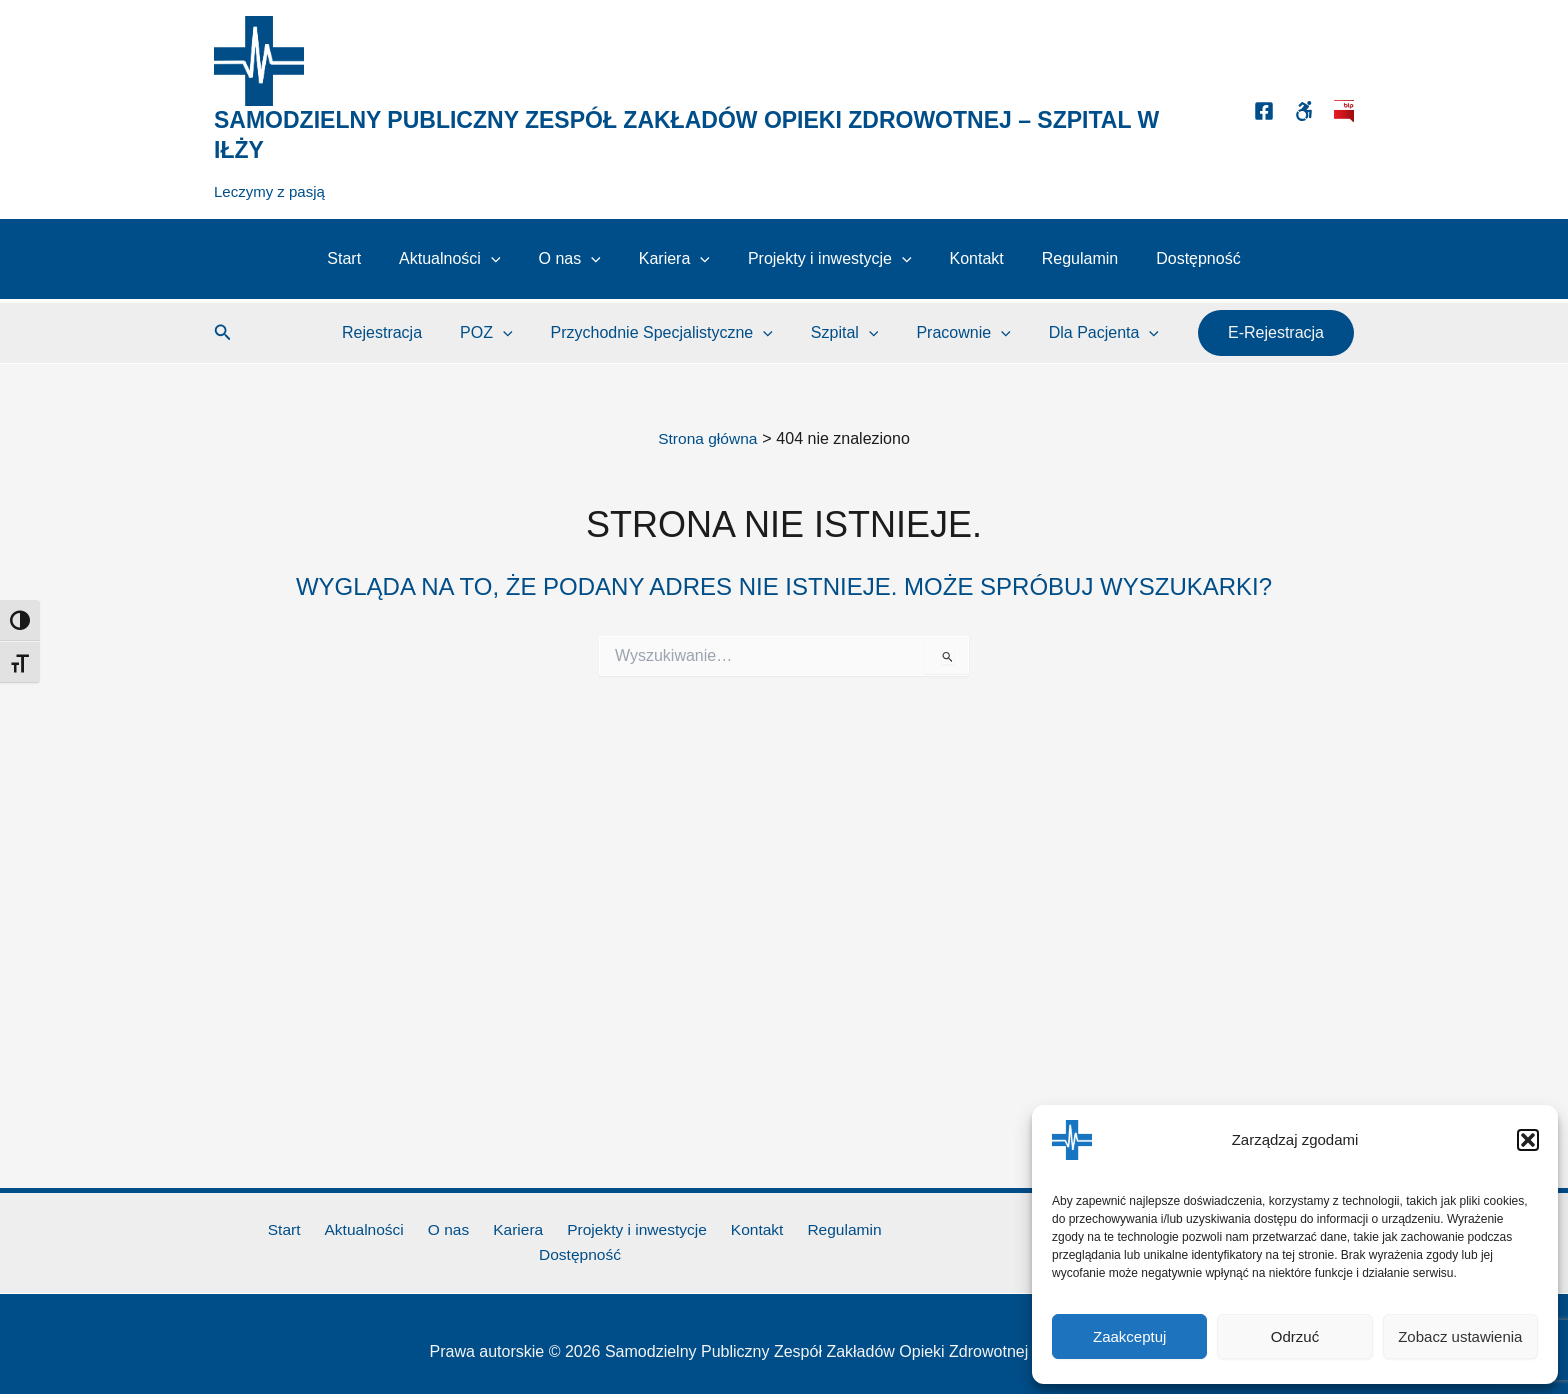  What do you see at coordinates (1177, 258) in the screenshot?
I see `Dostępność` at bounding box center [1177, 258].